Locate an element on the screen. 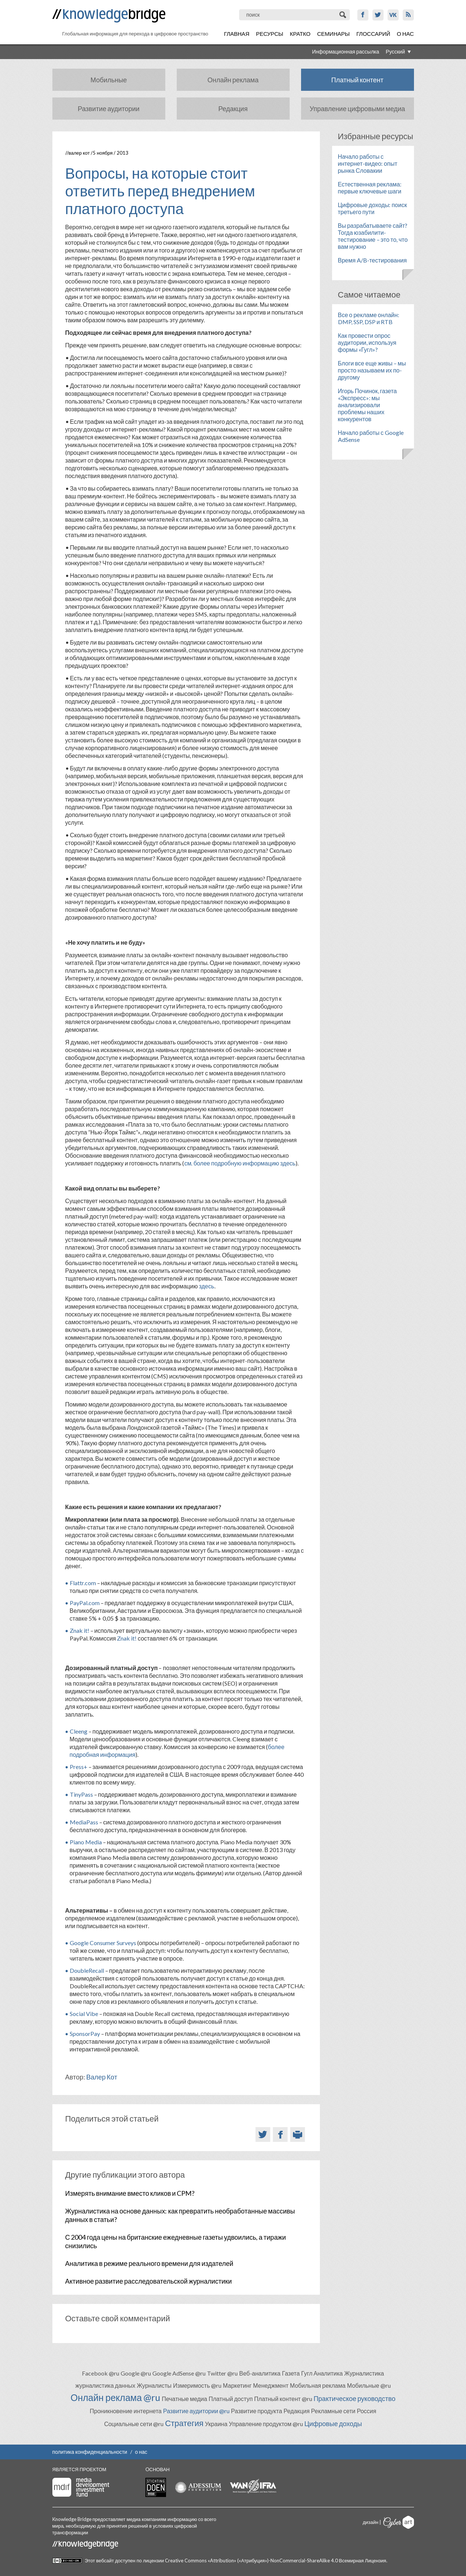 This screenshot has width=466, height=2576. Creative Commons «Attribution» («Атрибуция»)-NonCommercial-ShareAlike 4.0 Всемирная Лицензия is located at coordinates (275, 2560).